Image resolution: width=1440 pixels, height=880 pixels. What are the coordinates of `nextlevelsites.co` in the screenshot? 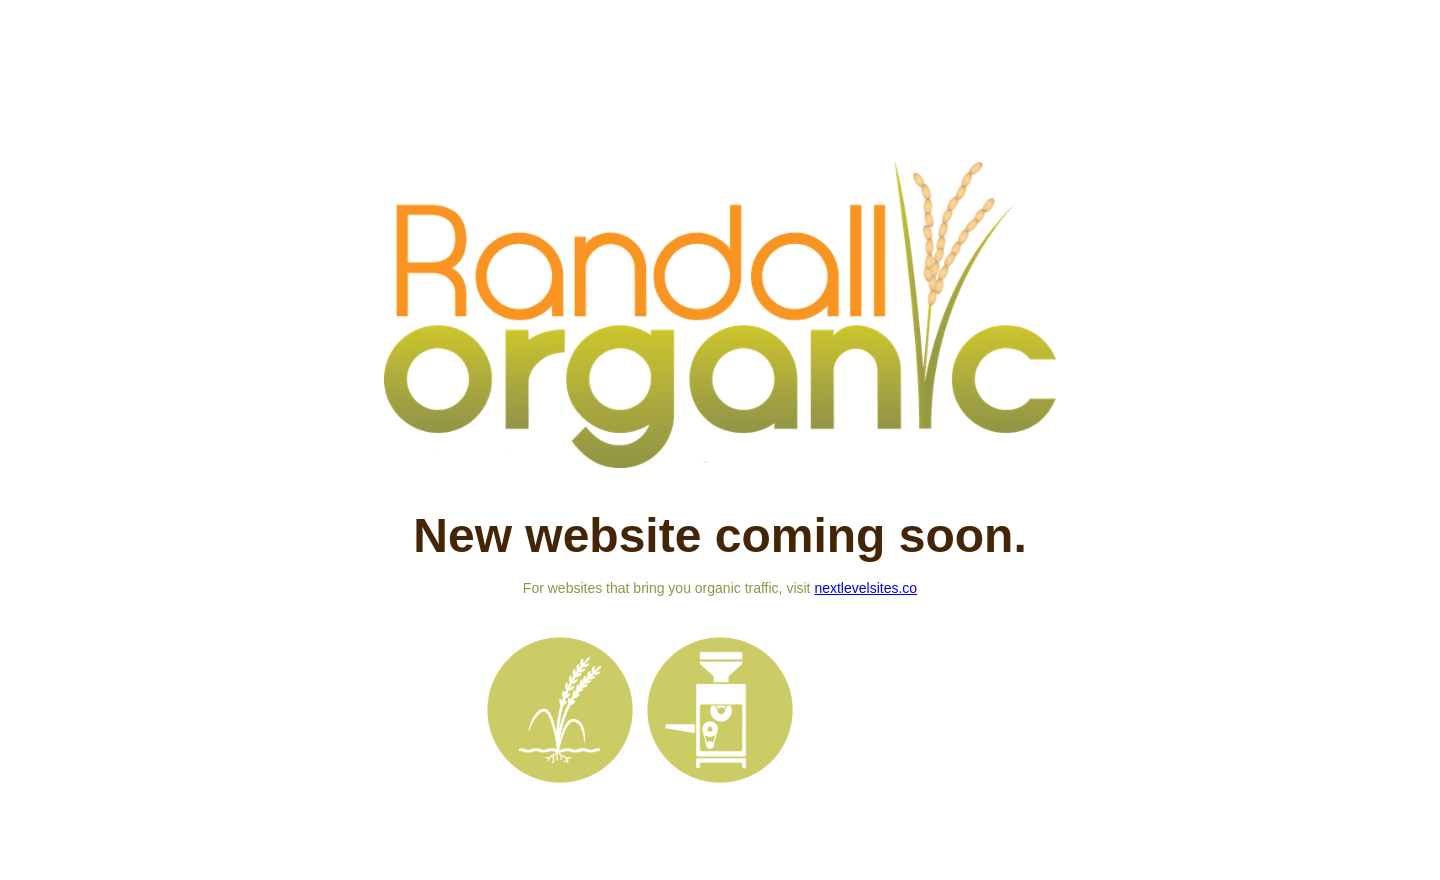 It's located at (865, 588).